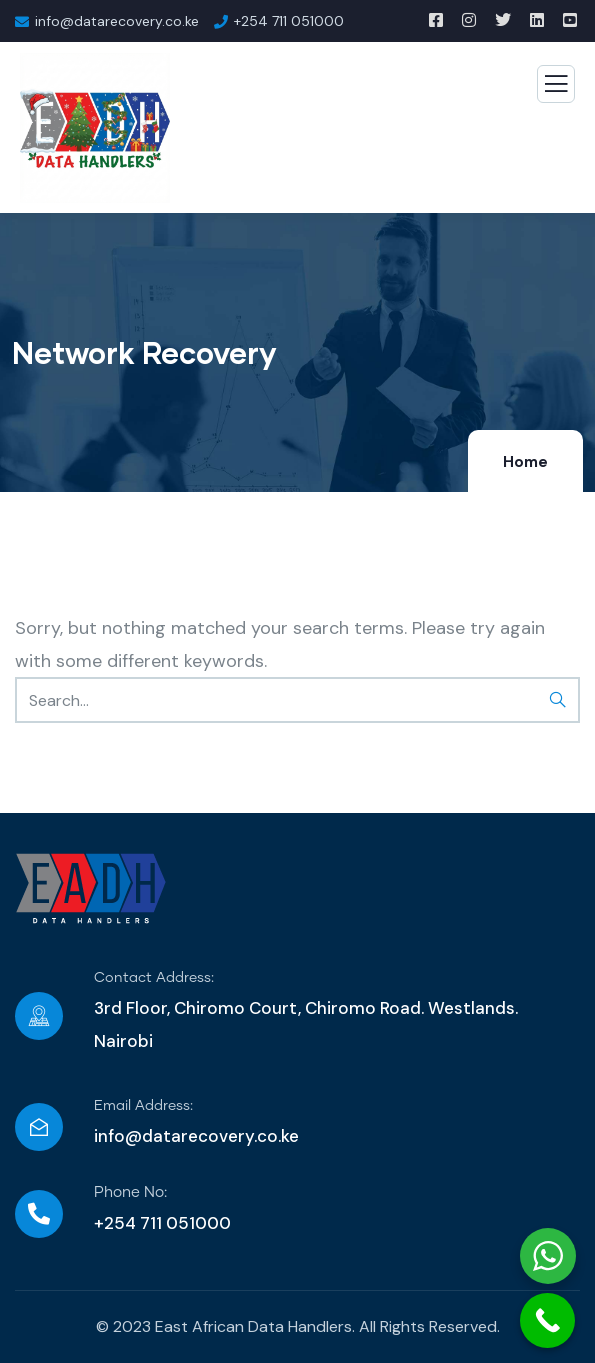 The height and width of the screenshot is (1363, 595). Describe the element at coordinates (525, 462) in the screenshot. I see `Home` at that location.